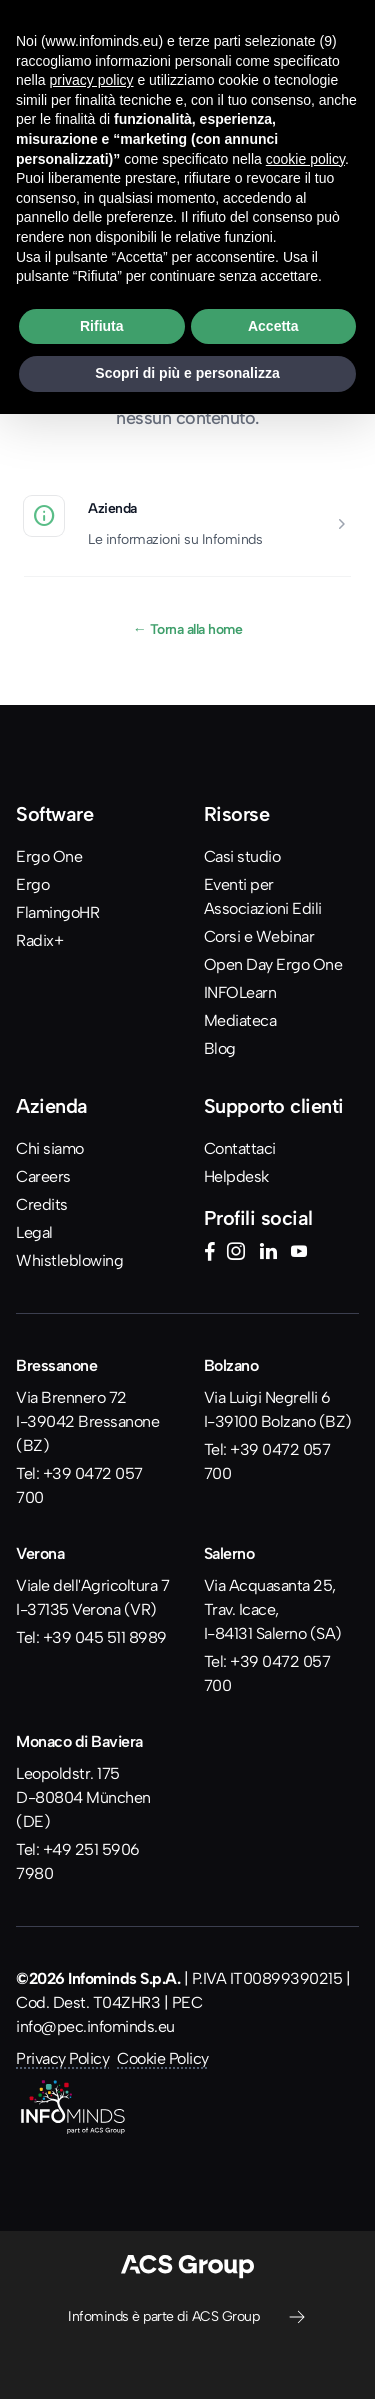  Describe the element at coordinates (34, 1232) in the screenshot. I see `Legal` at that location.